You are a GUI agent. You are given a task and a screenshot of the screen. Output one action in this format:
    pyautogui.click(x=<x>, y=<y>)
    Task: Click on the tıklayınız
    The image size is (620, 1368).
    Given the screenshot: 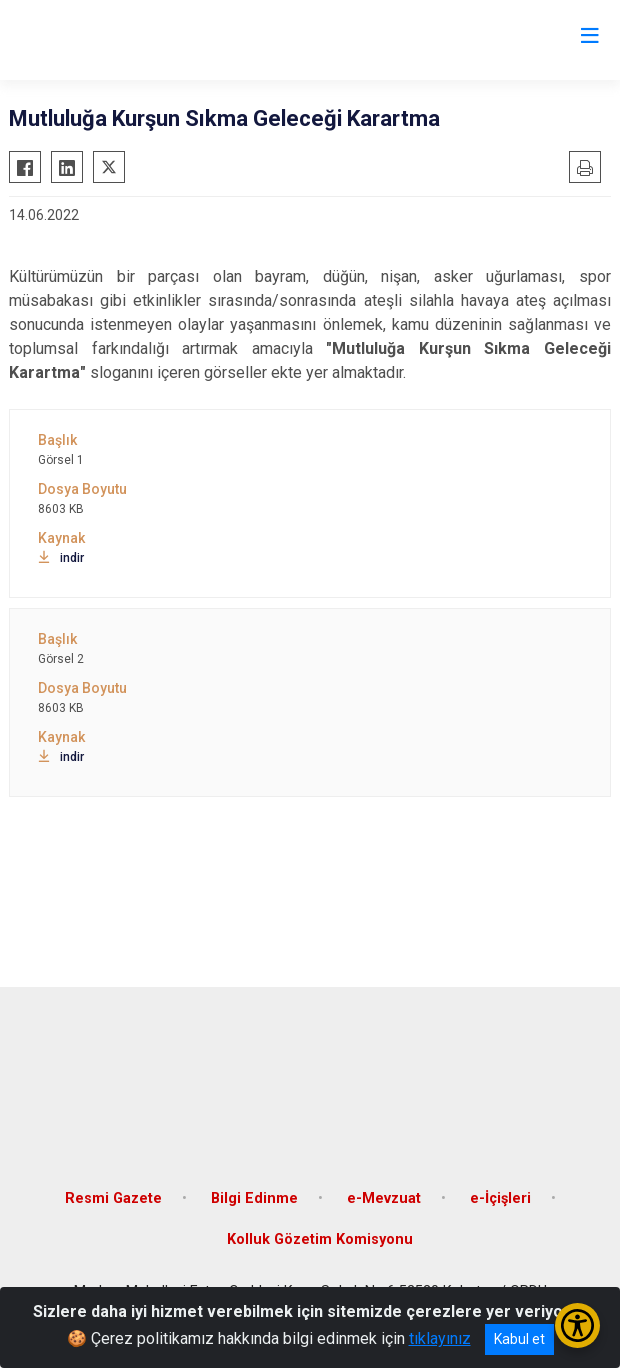 What is the action you would take?
    pyautogui.click(x=440, y=1338)
    